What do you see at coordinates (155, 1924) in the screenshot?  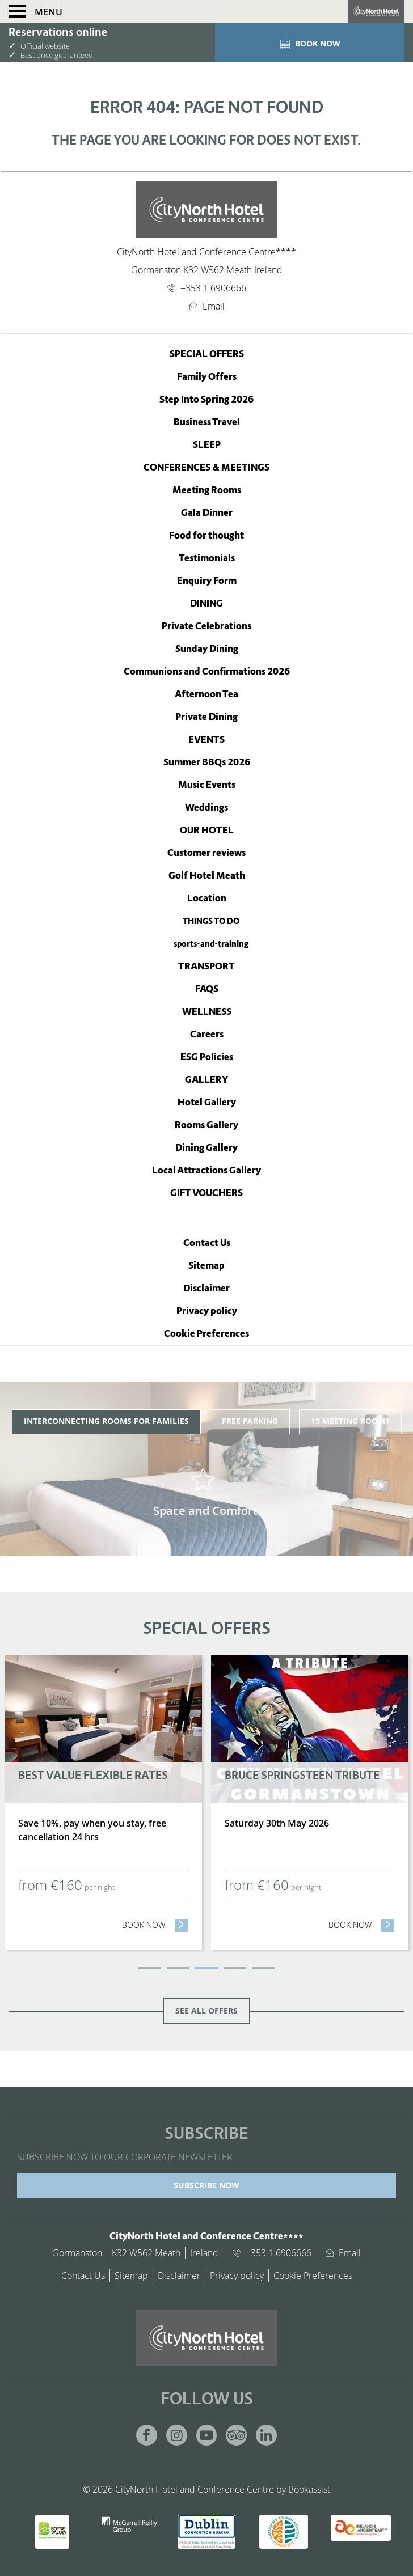 I see `Book now` at bounding box center [155, 1924].